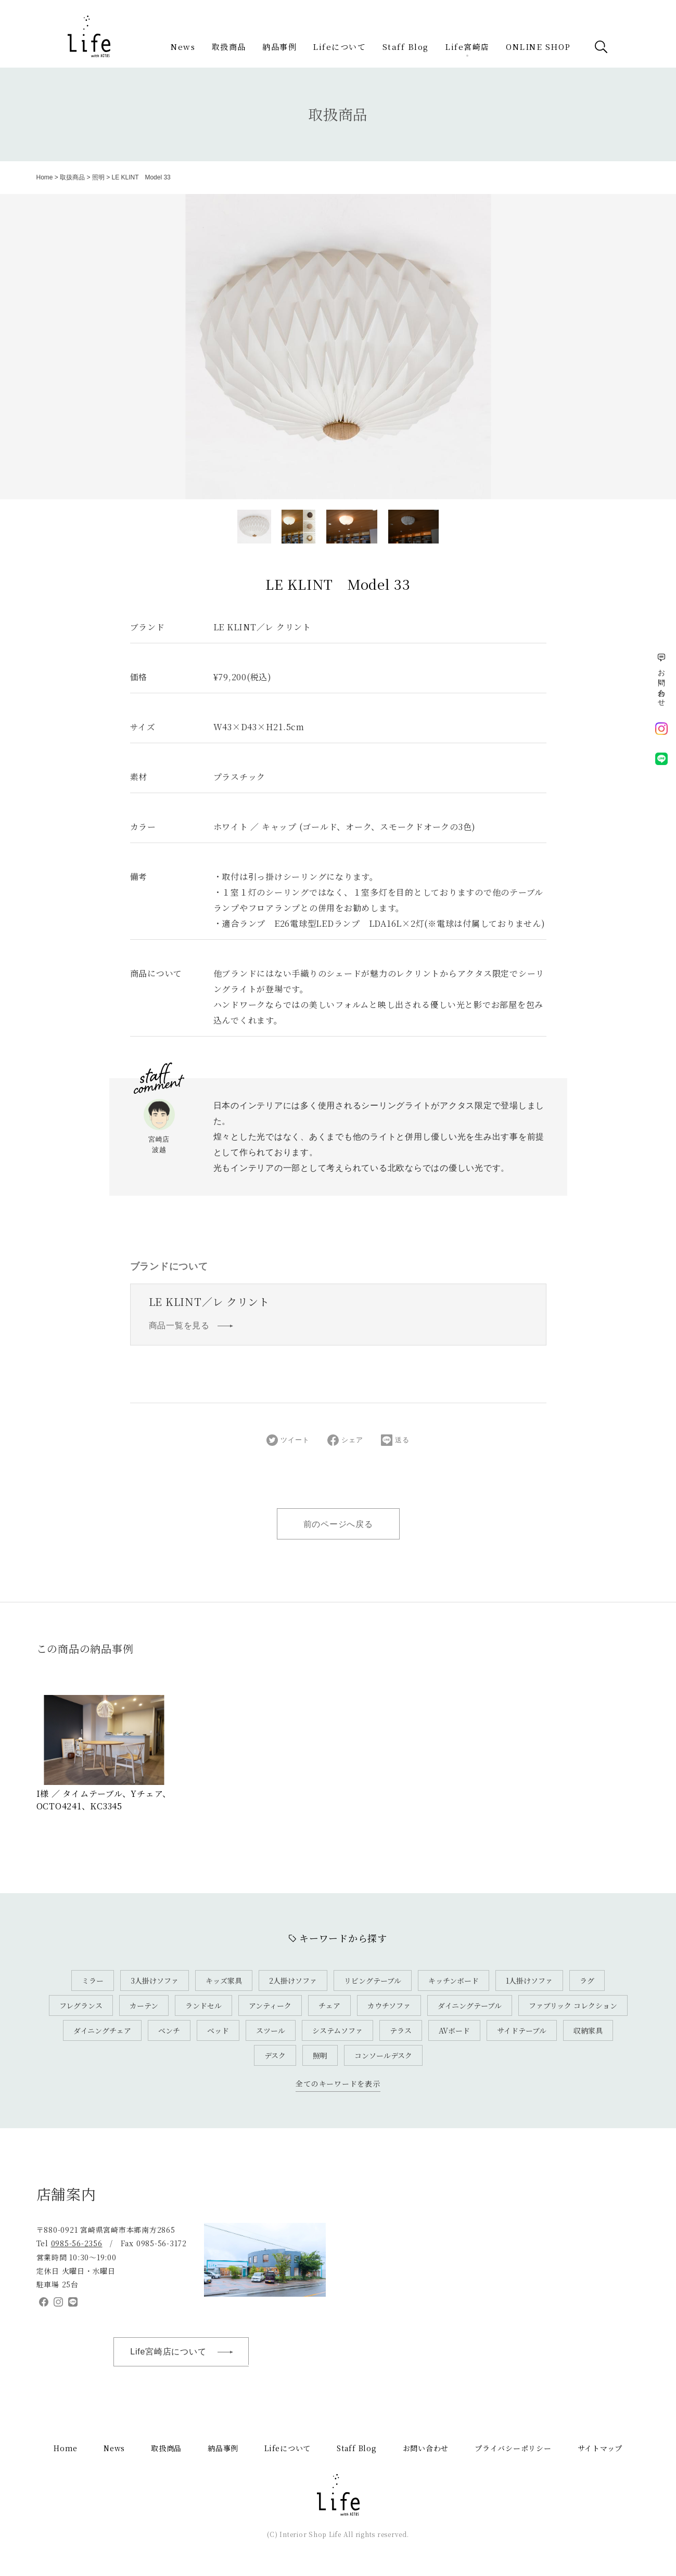  Describe the element at coordinates (203, 2005) in the screenshot. I see `ランドセル` at that location.